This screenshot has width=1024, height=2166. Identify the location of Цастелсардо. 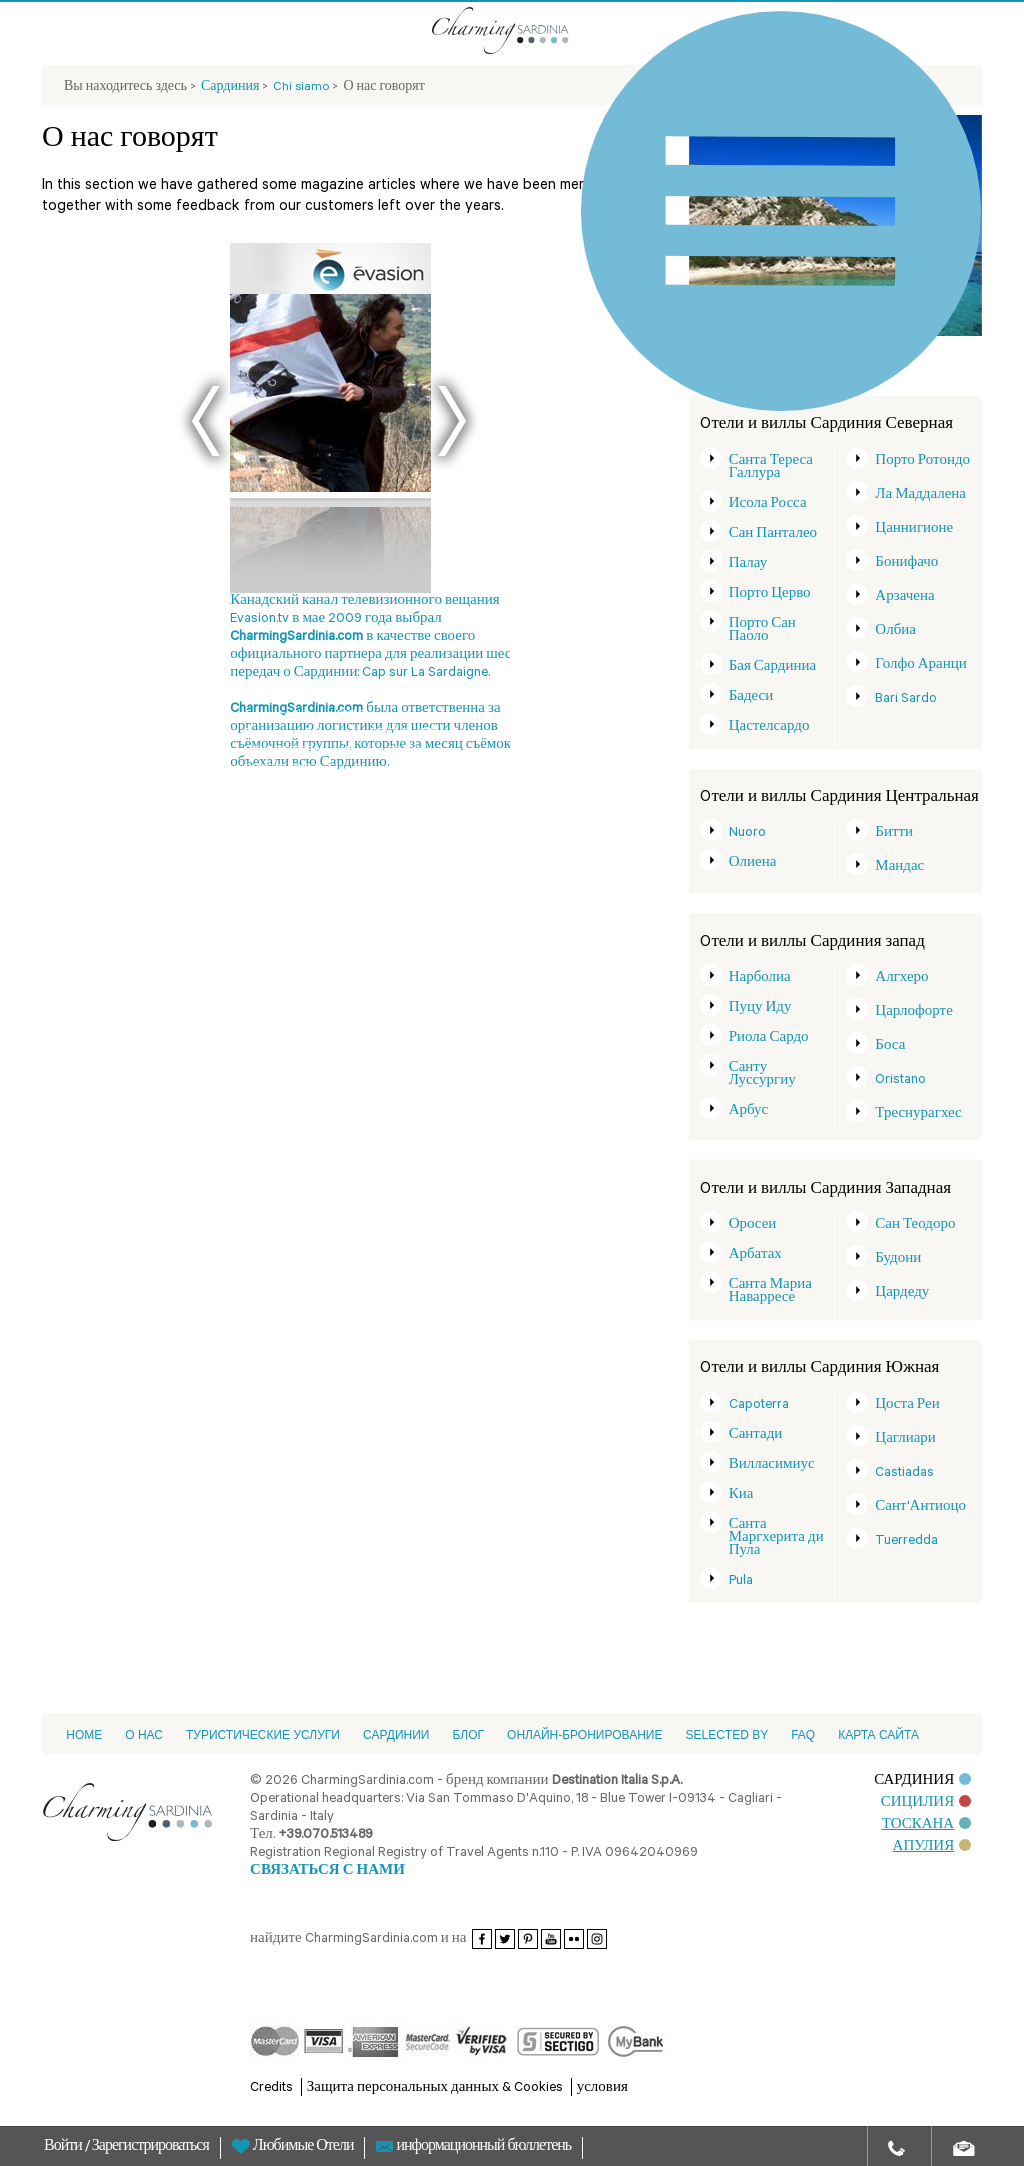
(769, 727).